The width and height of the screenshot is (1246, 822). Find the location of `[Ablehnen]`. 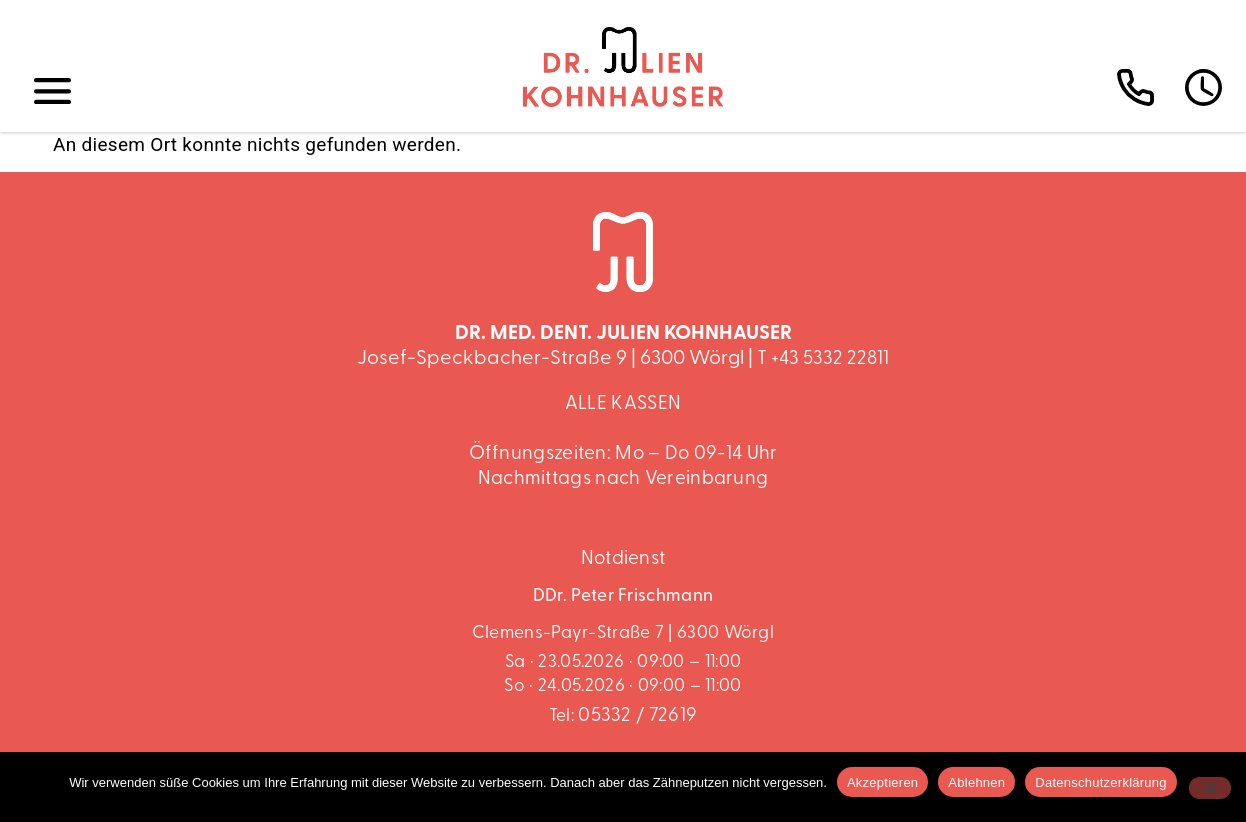

[Ablehnen] is located at coordinates (1210, 788).